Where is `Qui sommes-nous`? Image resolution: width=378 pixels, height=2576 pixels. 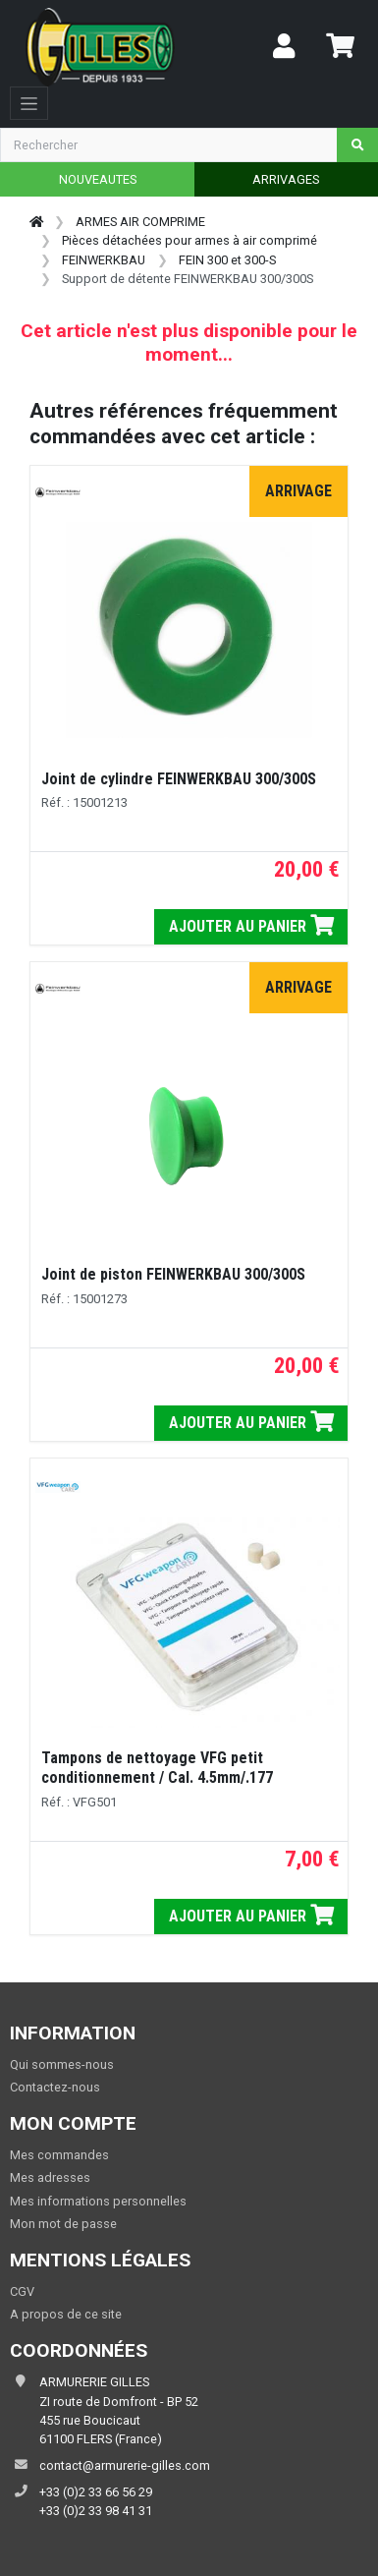
Qui sommes-nous is located at coordinates (62, 2064).